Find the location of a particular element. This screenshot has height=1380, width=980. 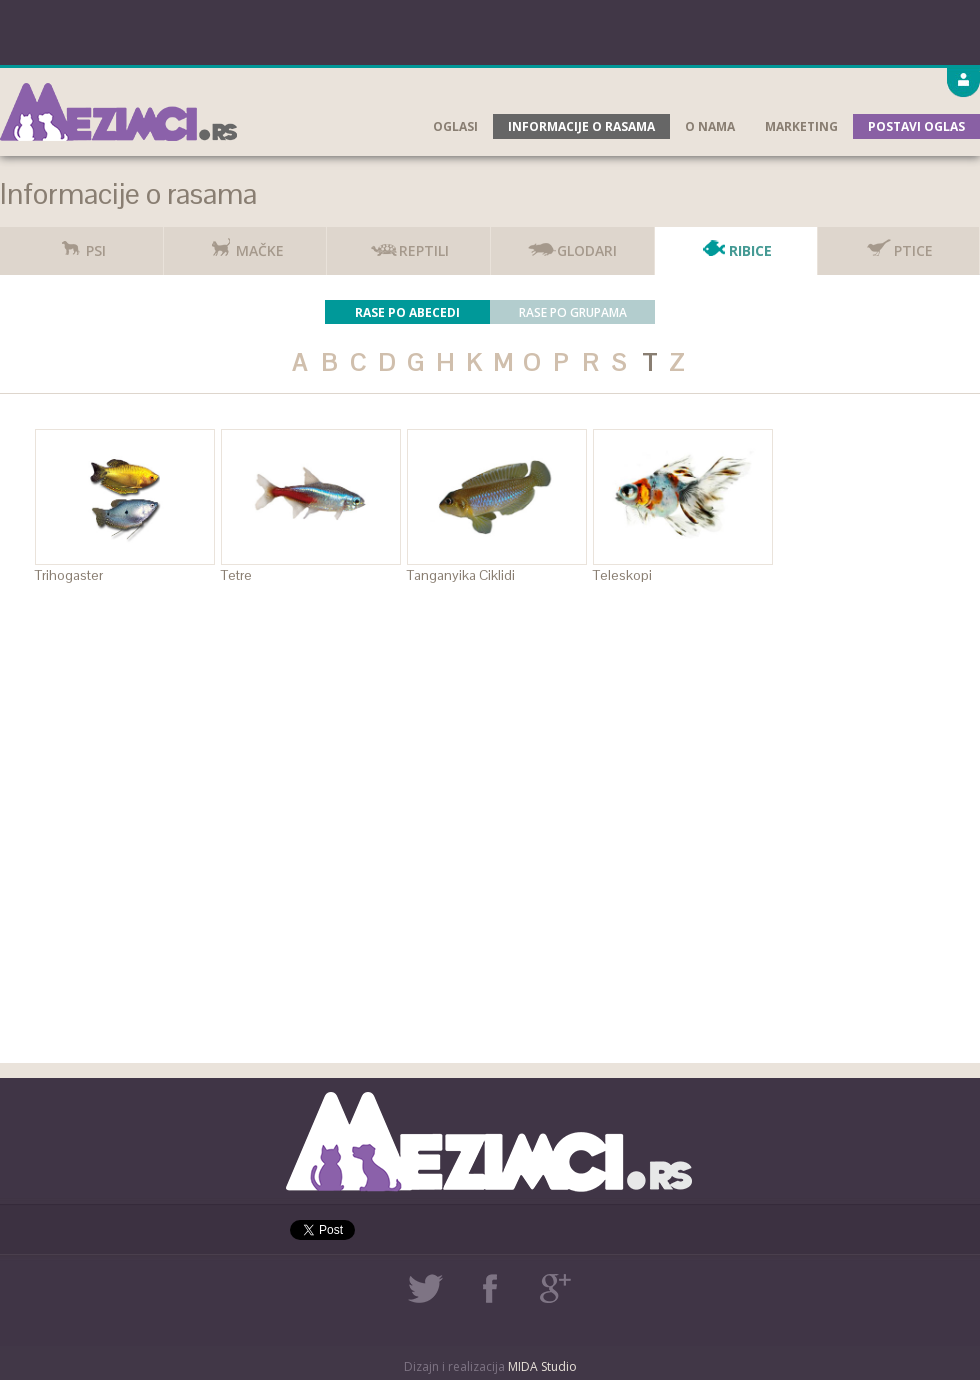

Marketing is located at coordinates (801, 126).